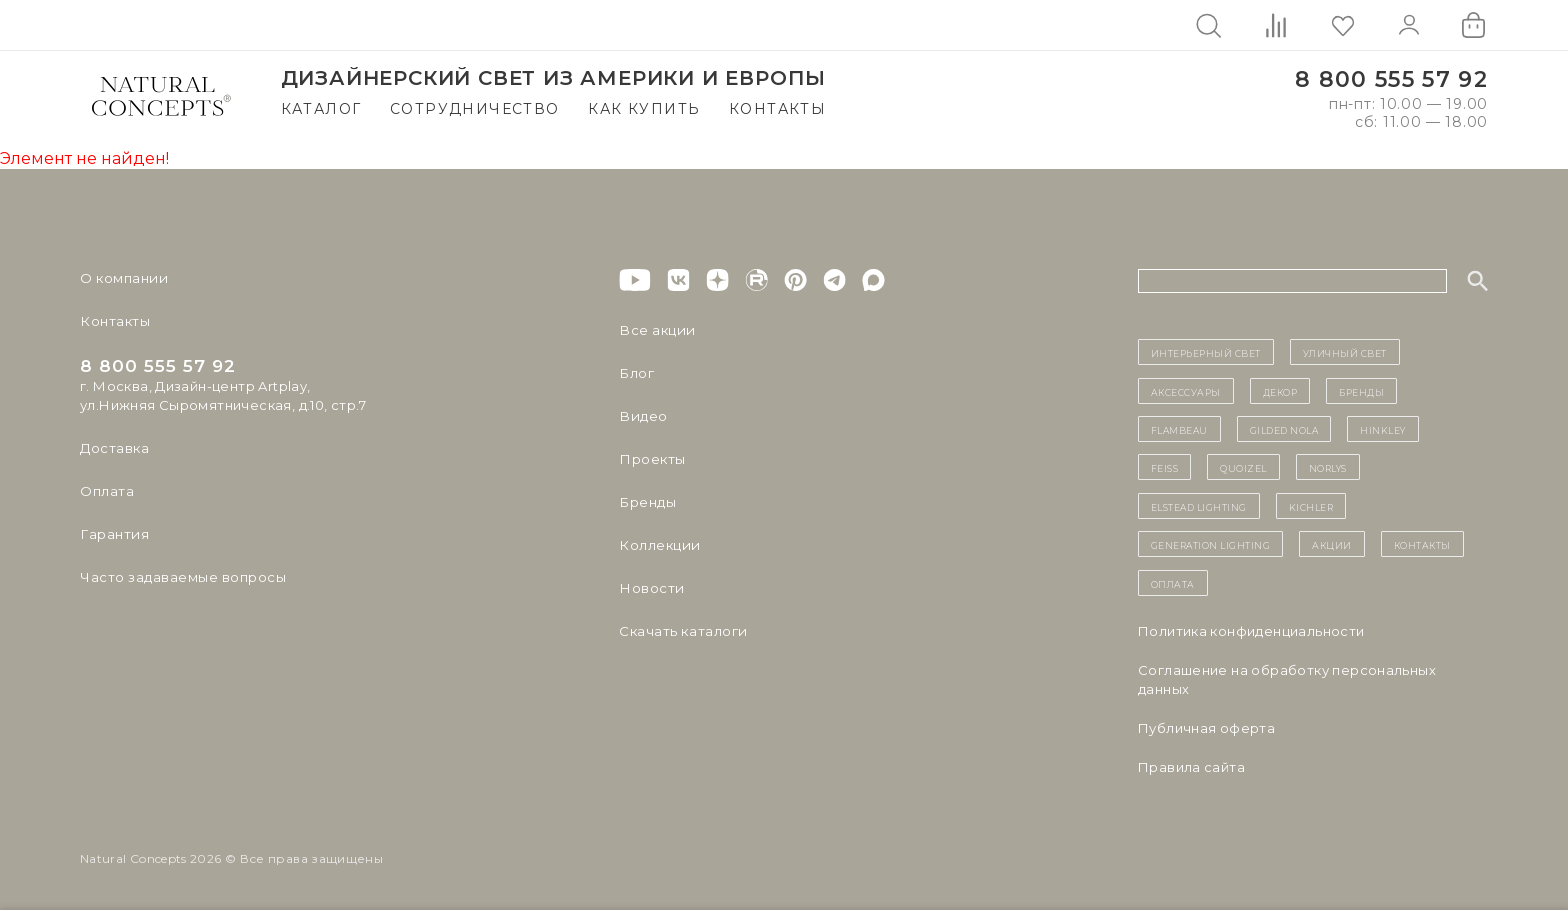 The image size is (1568, 910). Describe the element at coordinates (475, 109) in the screenshot. I see `Сотрудничество` at that location.